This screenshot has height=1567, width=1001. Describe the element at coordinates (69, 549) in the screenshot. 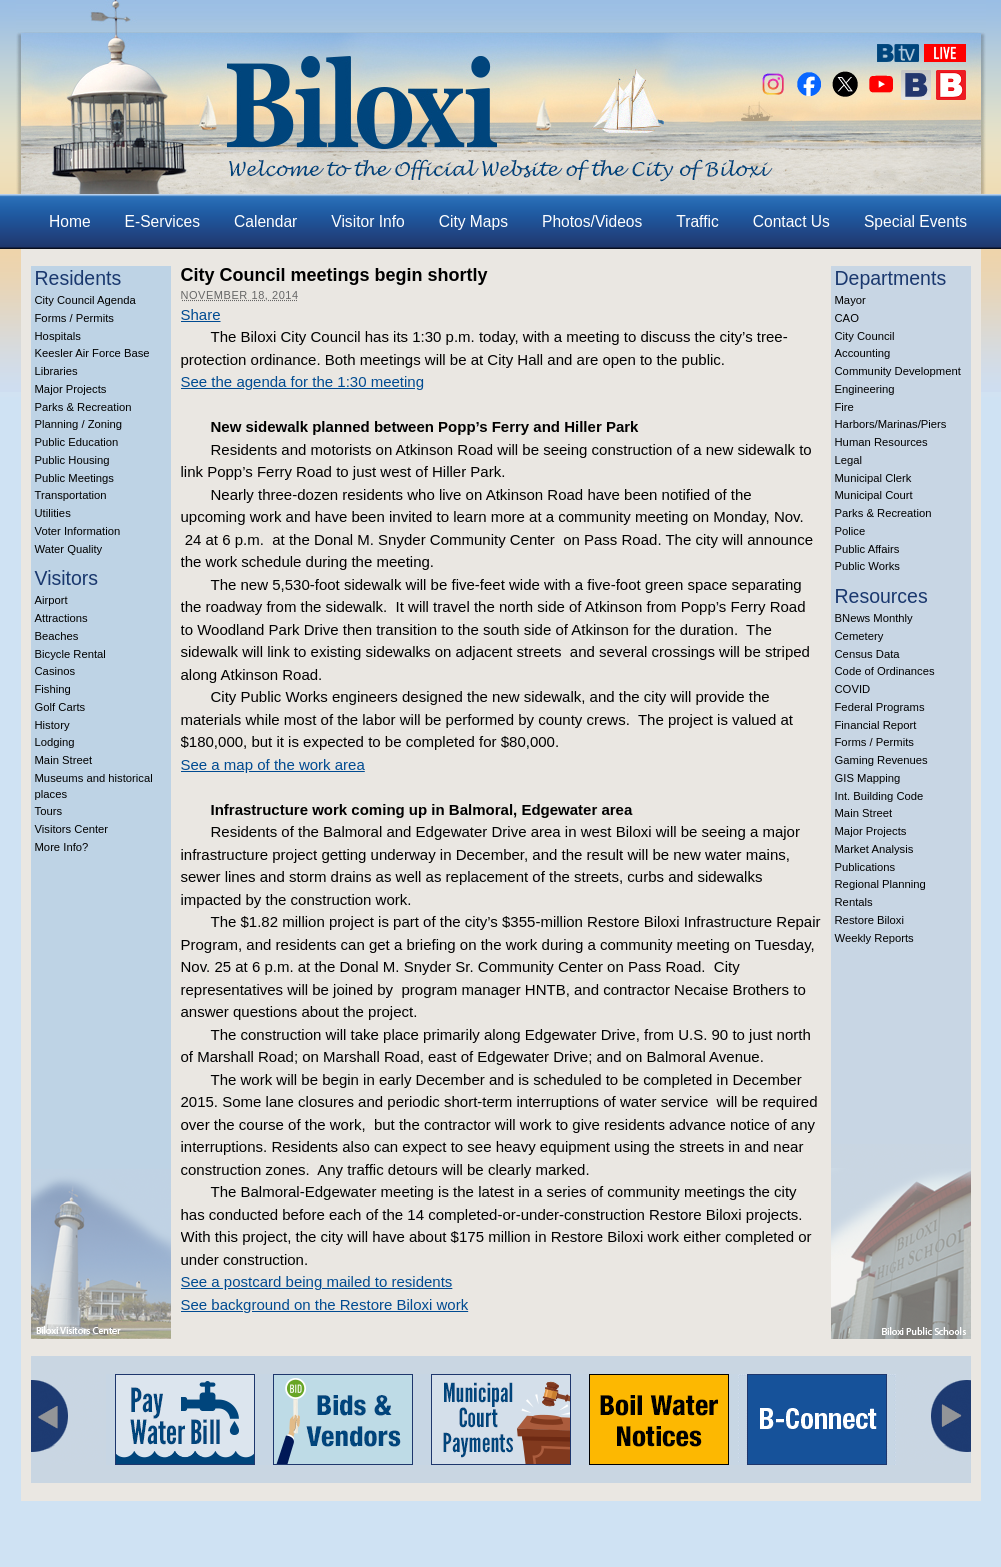

I see `Water Quality` at that location.